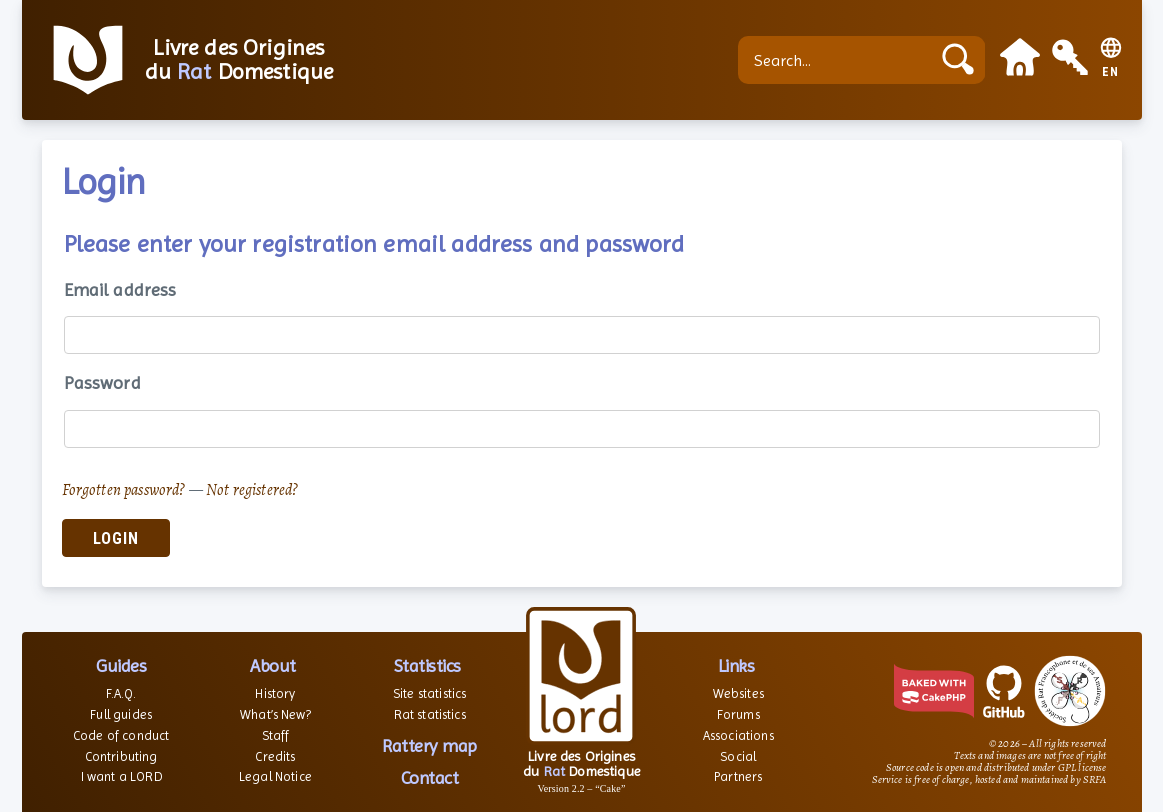  I want to click on Email address, so click(120, 289).